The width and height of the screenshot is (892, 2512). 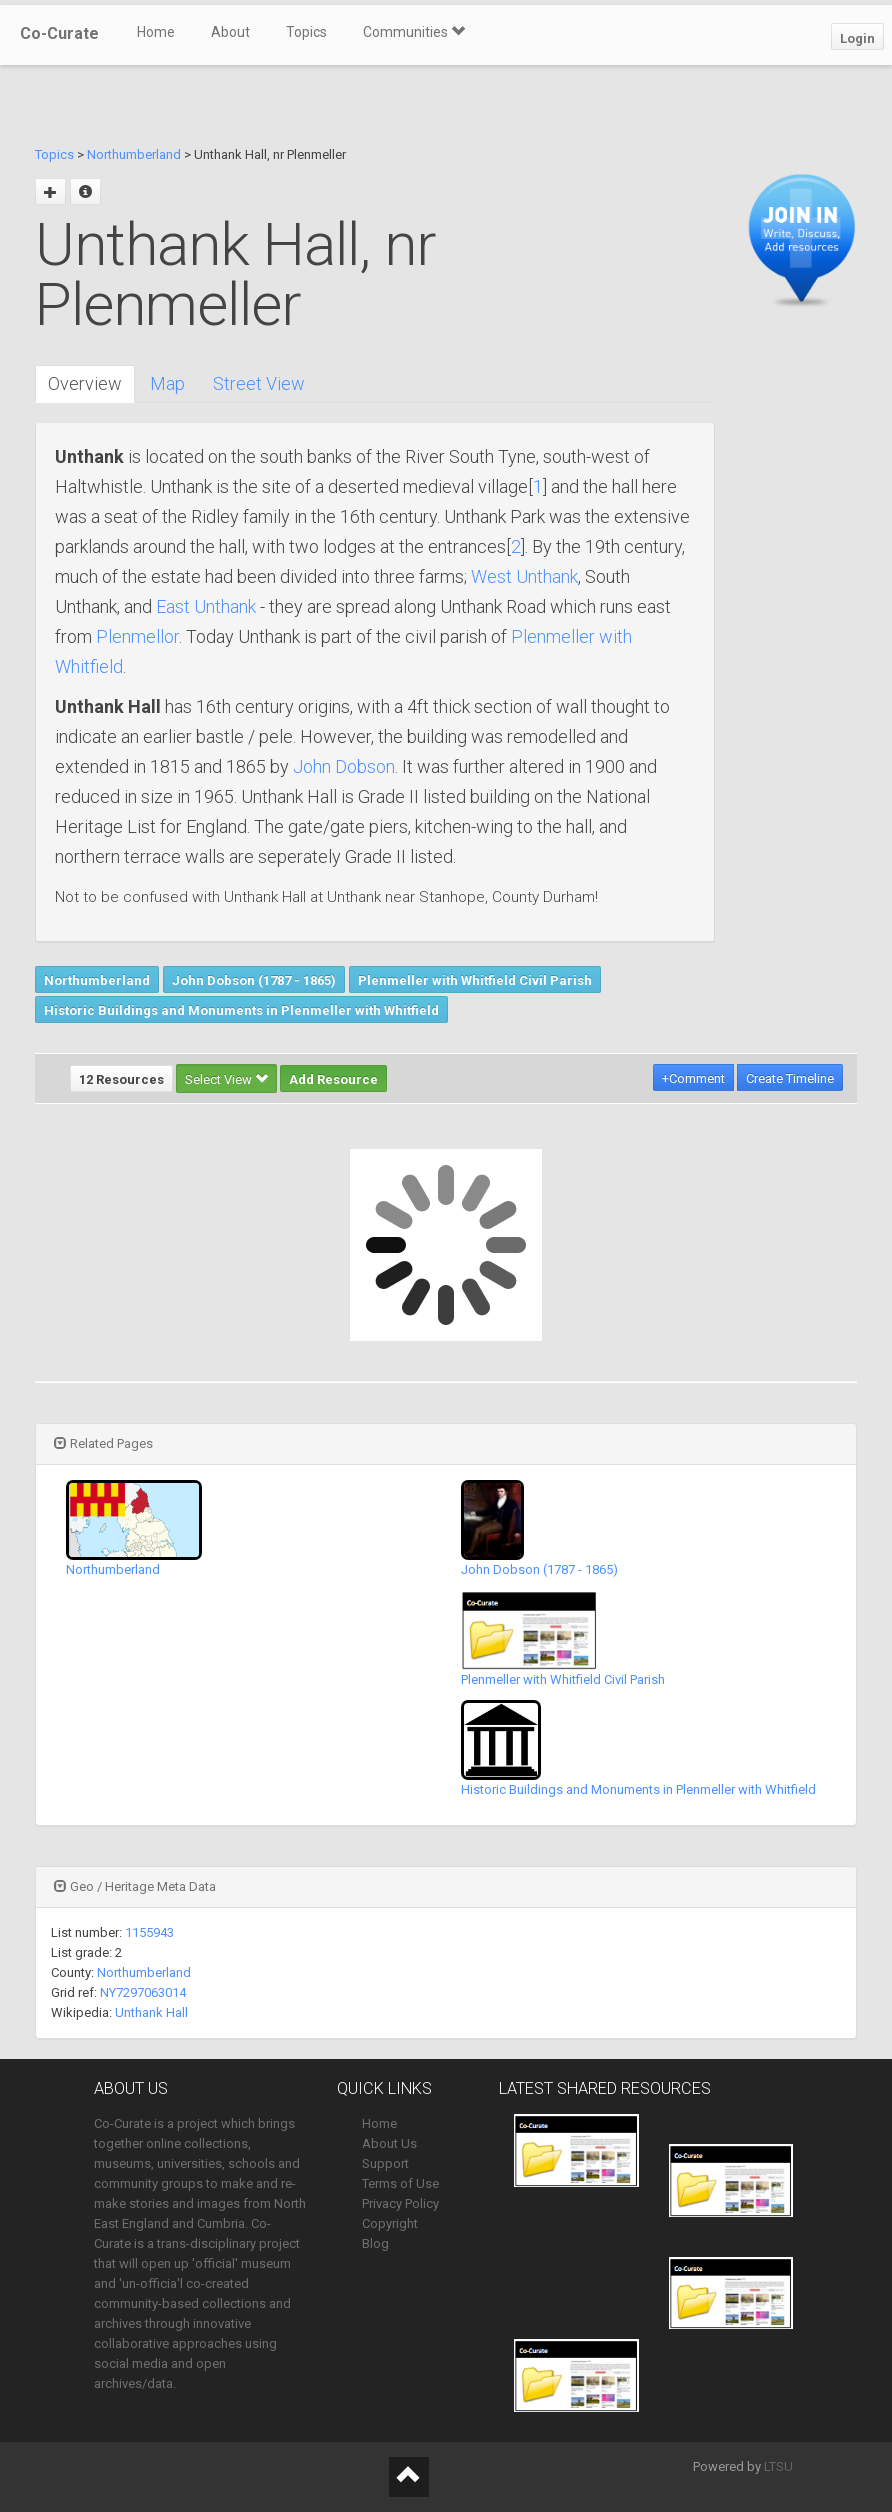 What do you see at coordinates (400, 2203) in the screenshot?
I see `Privacy Policy` at bounding box center [400, 2203].